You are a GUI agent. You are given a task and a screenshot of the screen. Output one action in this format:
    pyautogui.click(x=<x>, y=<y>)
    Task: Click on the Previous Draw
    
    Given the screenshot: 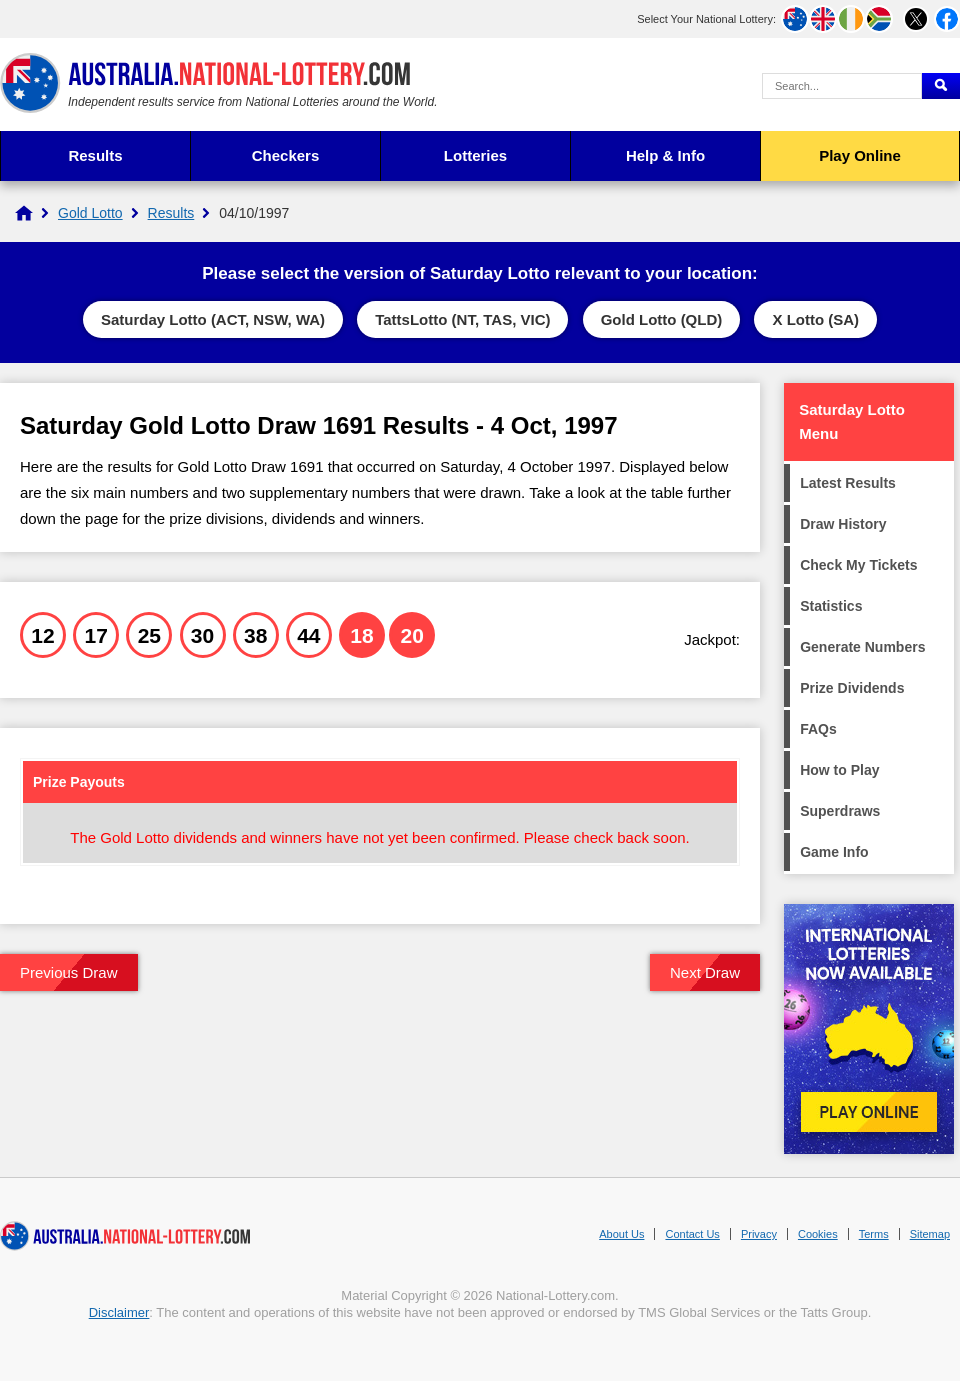 What is the action you would take?
    pyautogui.click(x=69, y=972)
    